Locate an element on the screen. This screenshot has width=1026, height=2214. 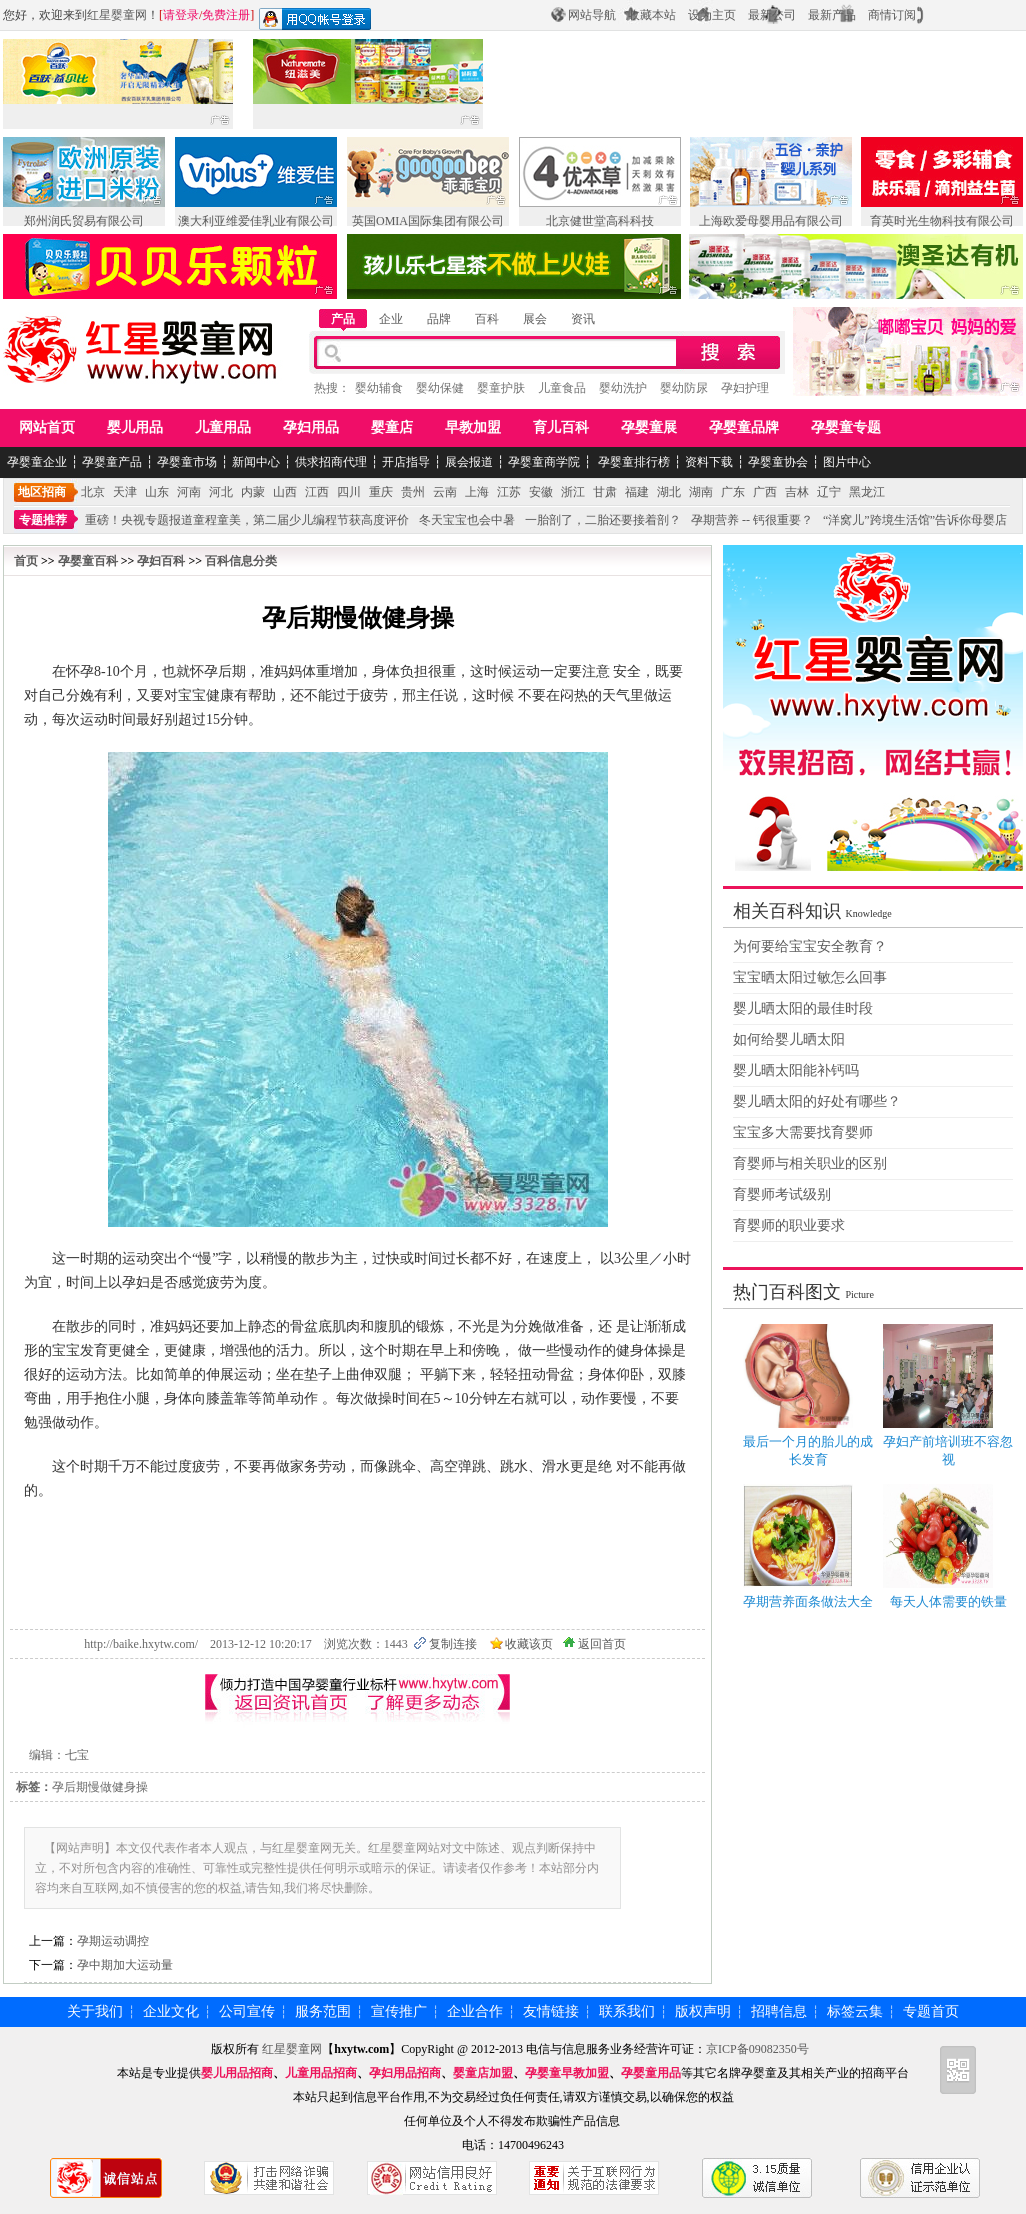
开店指导 is located at coordinates (406, 462).